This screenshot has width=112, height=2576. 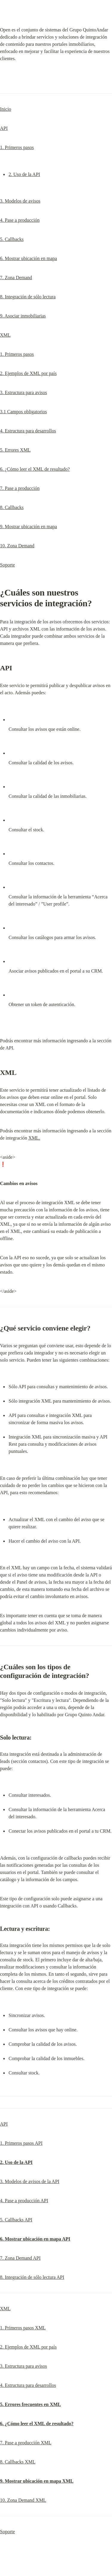 What do you see at coordinates (18, 2461) in the screenshot?
I see `8. Callbacks XML` at bounding box center [18, 2461].